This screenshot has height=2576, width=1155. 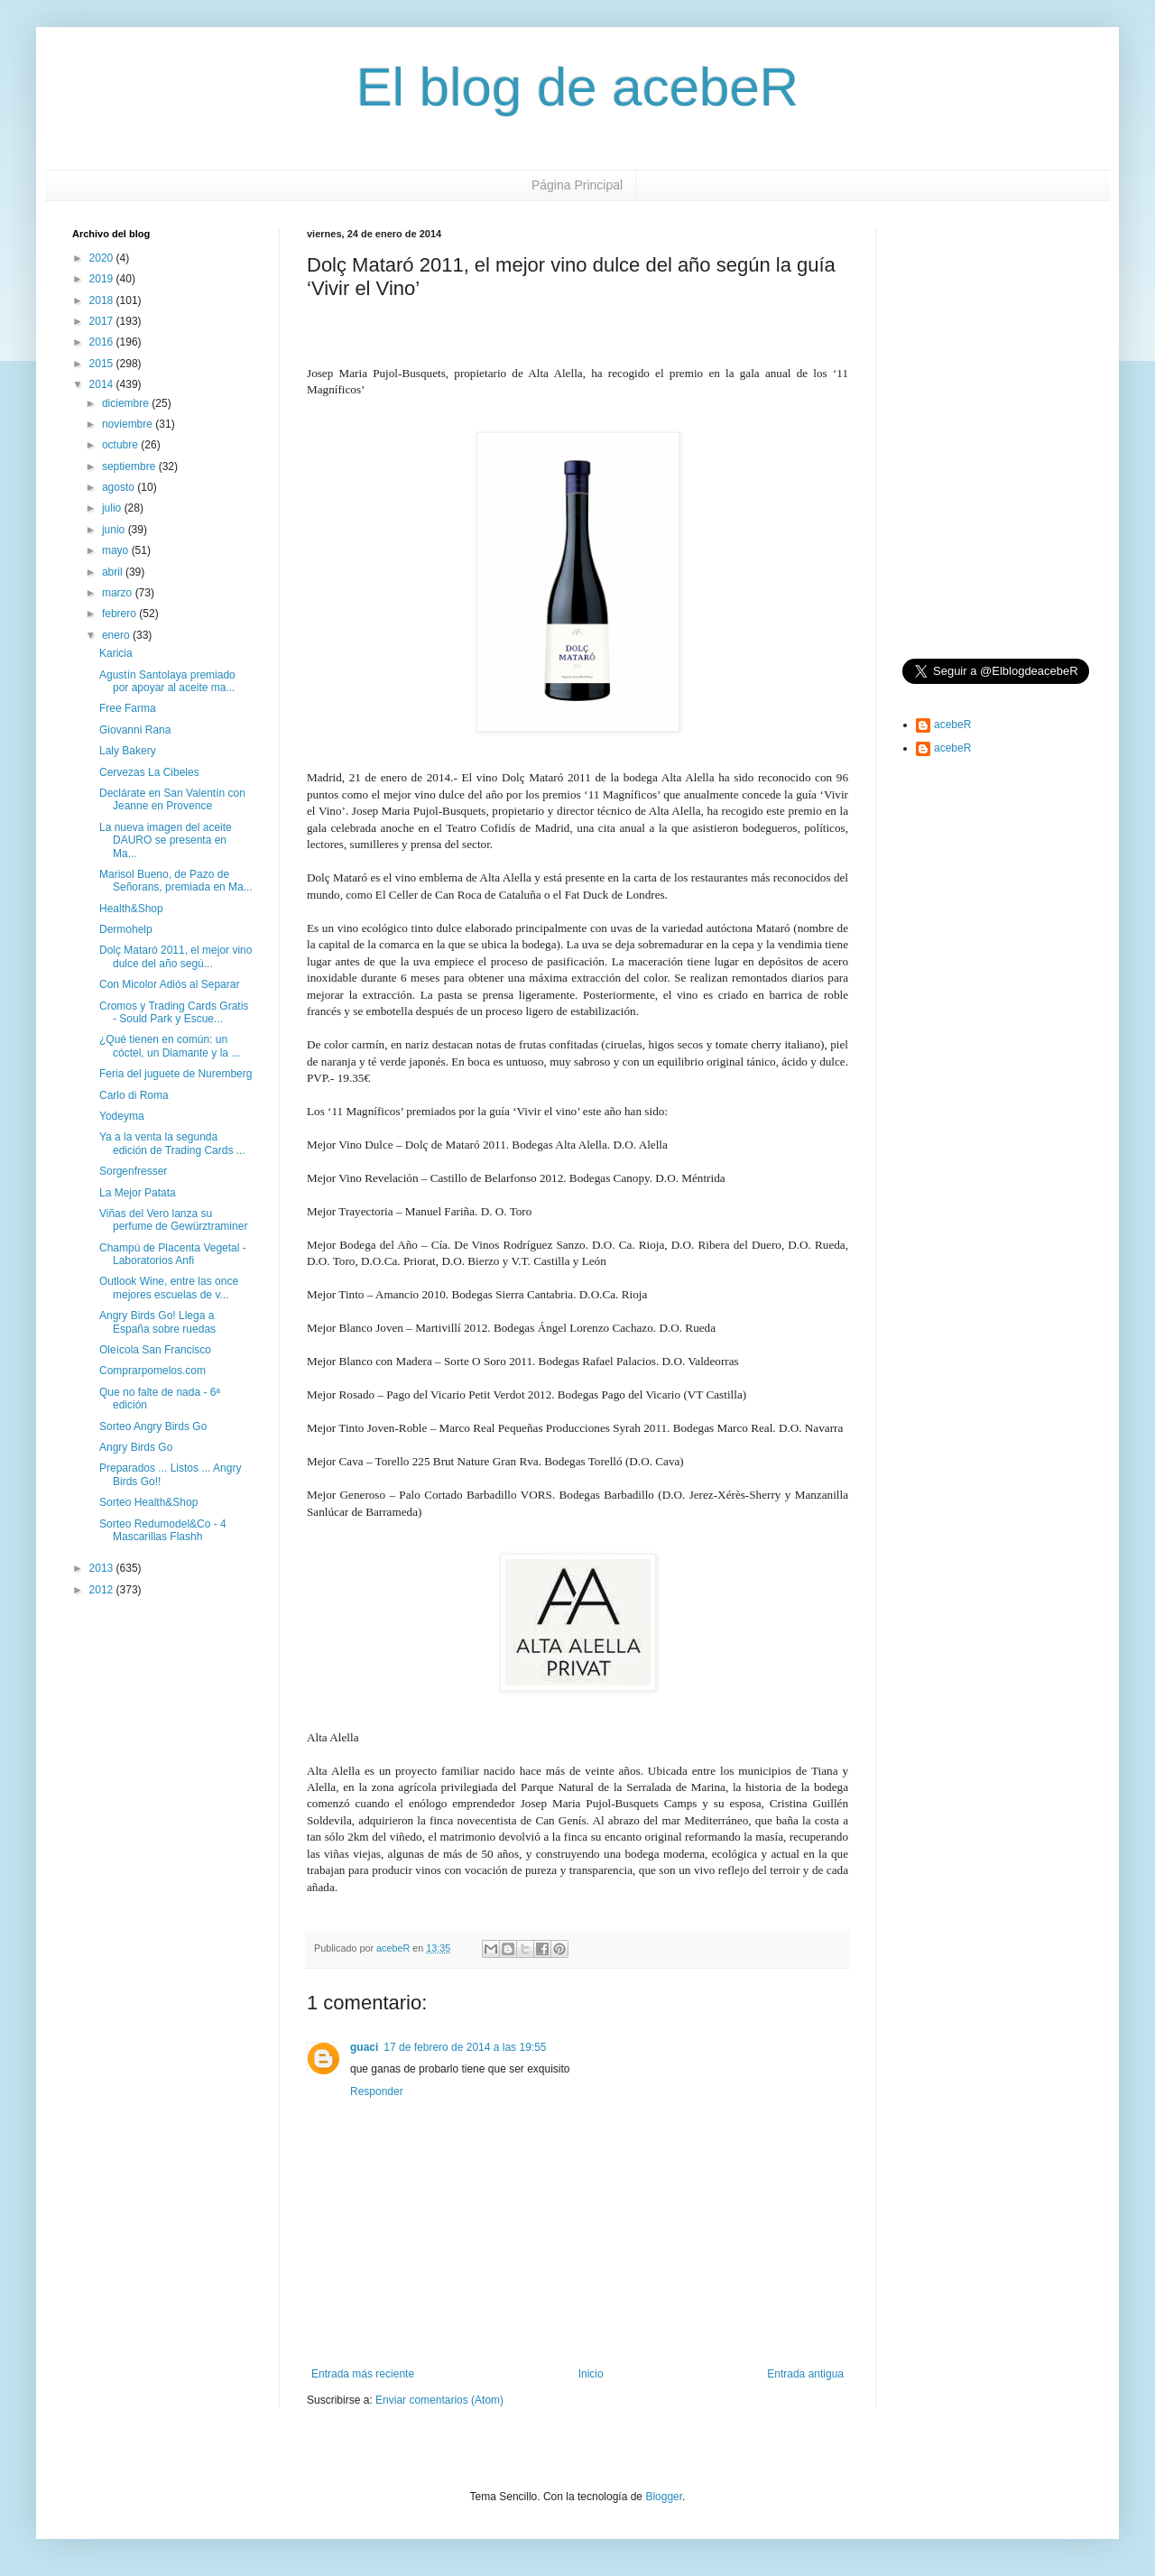 I want to click on 2013, so click(x=102, y=1568).